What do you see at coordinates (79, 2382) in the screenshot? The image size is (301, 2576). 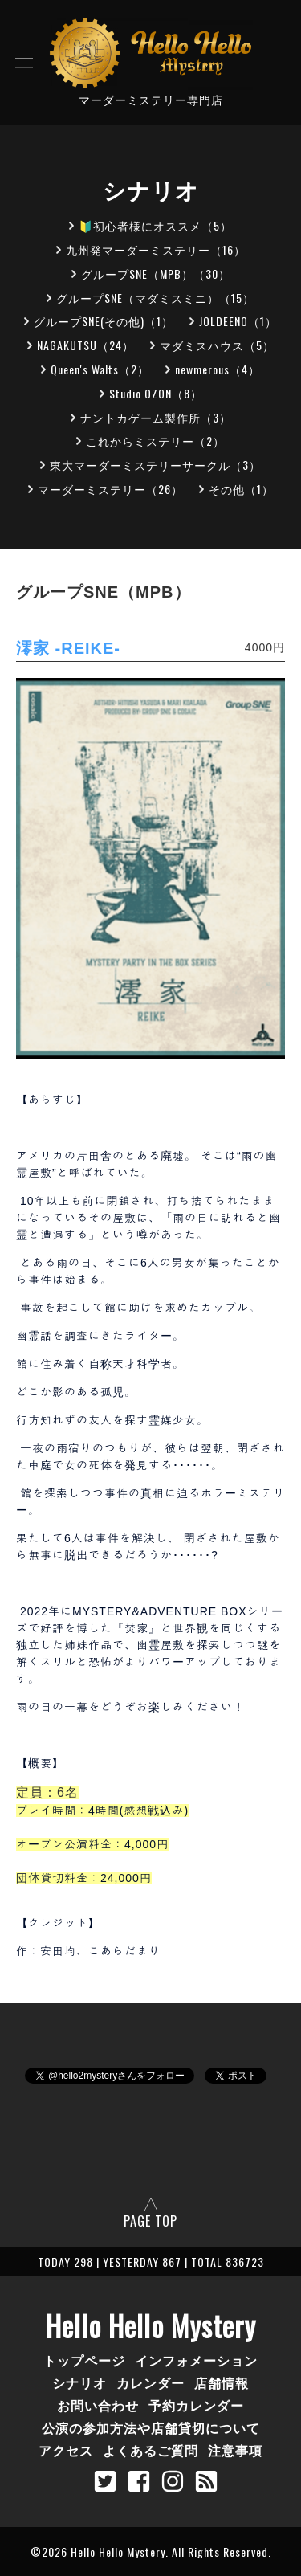 I see `シナリオ` at bounding box center [79, 2382].